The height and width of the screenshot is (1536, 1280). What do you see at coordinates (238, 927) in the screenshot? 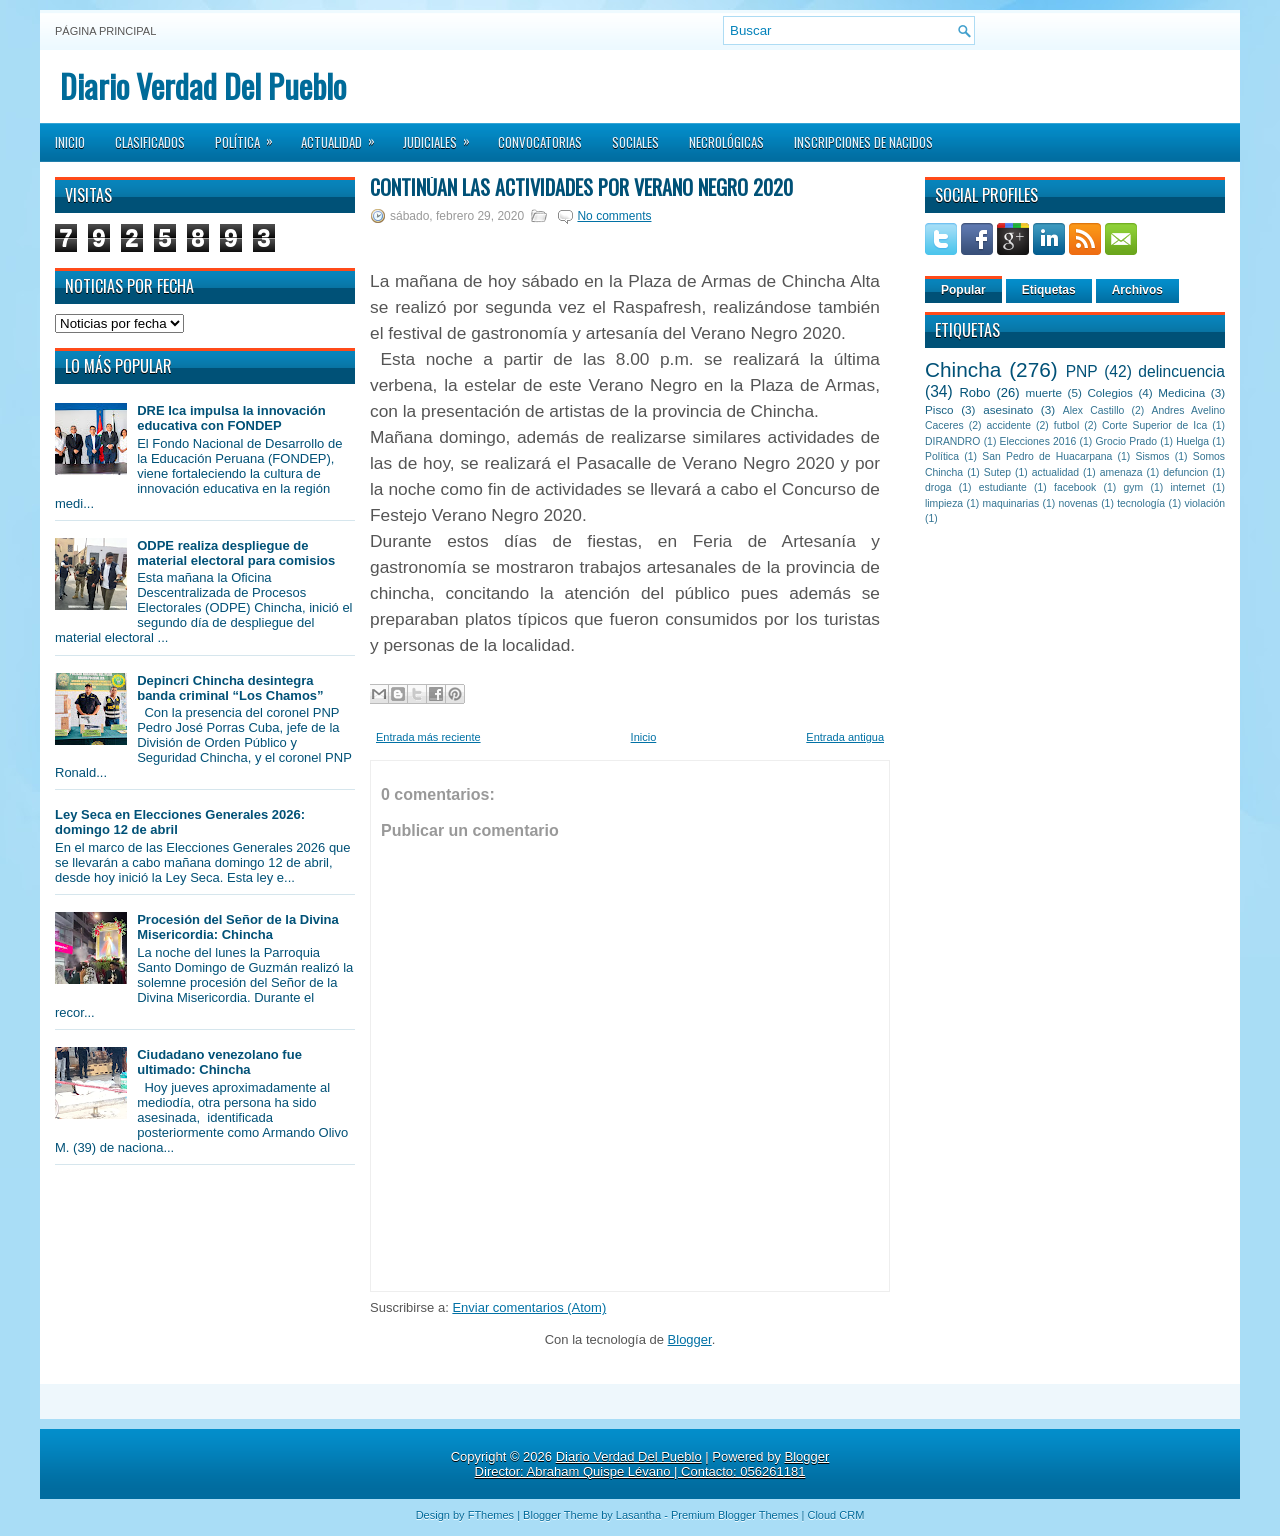
I see `Procesión del Señor de la Divina Misericordia: Chincha` at bounding box center [238, 927].